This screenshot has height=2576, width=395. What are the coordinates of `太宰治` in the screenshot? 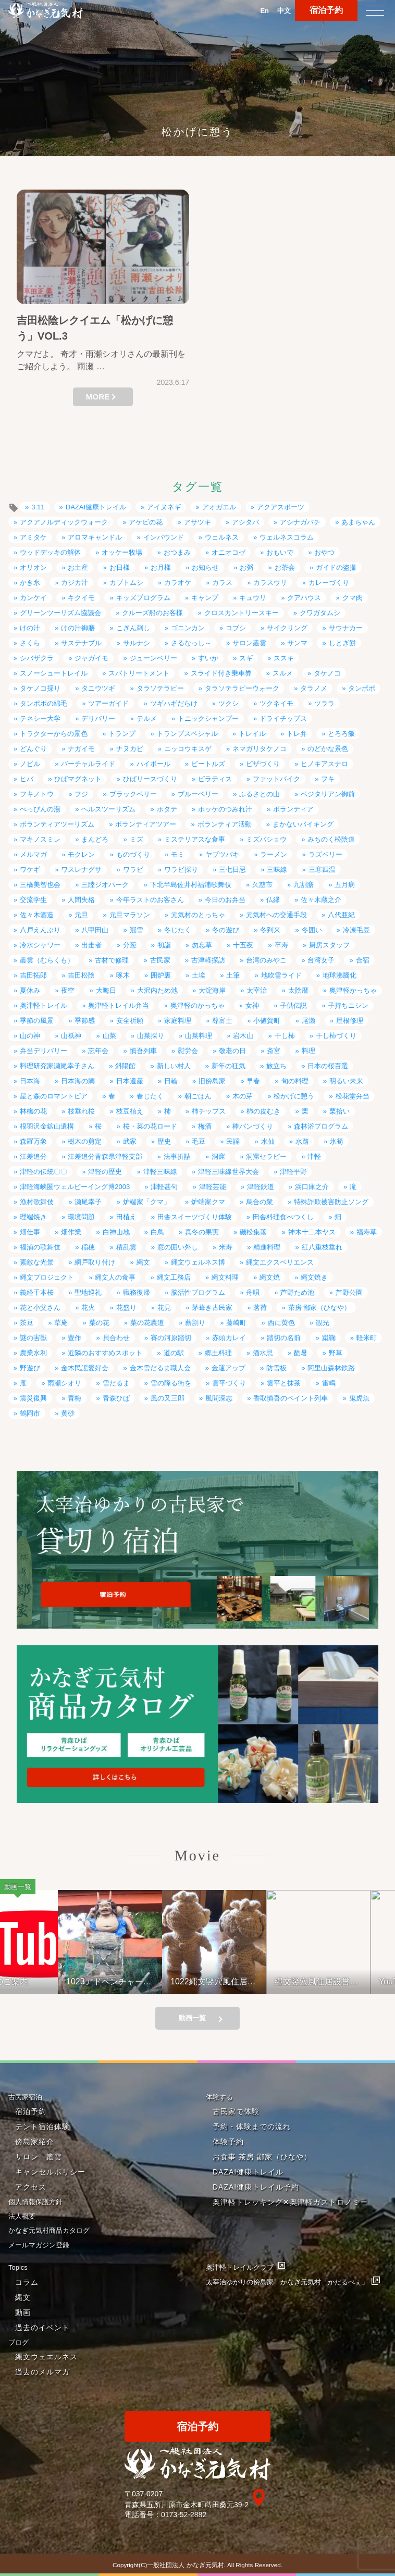 It's located at (256, 990).